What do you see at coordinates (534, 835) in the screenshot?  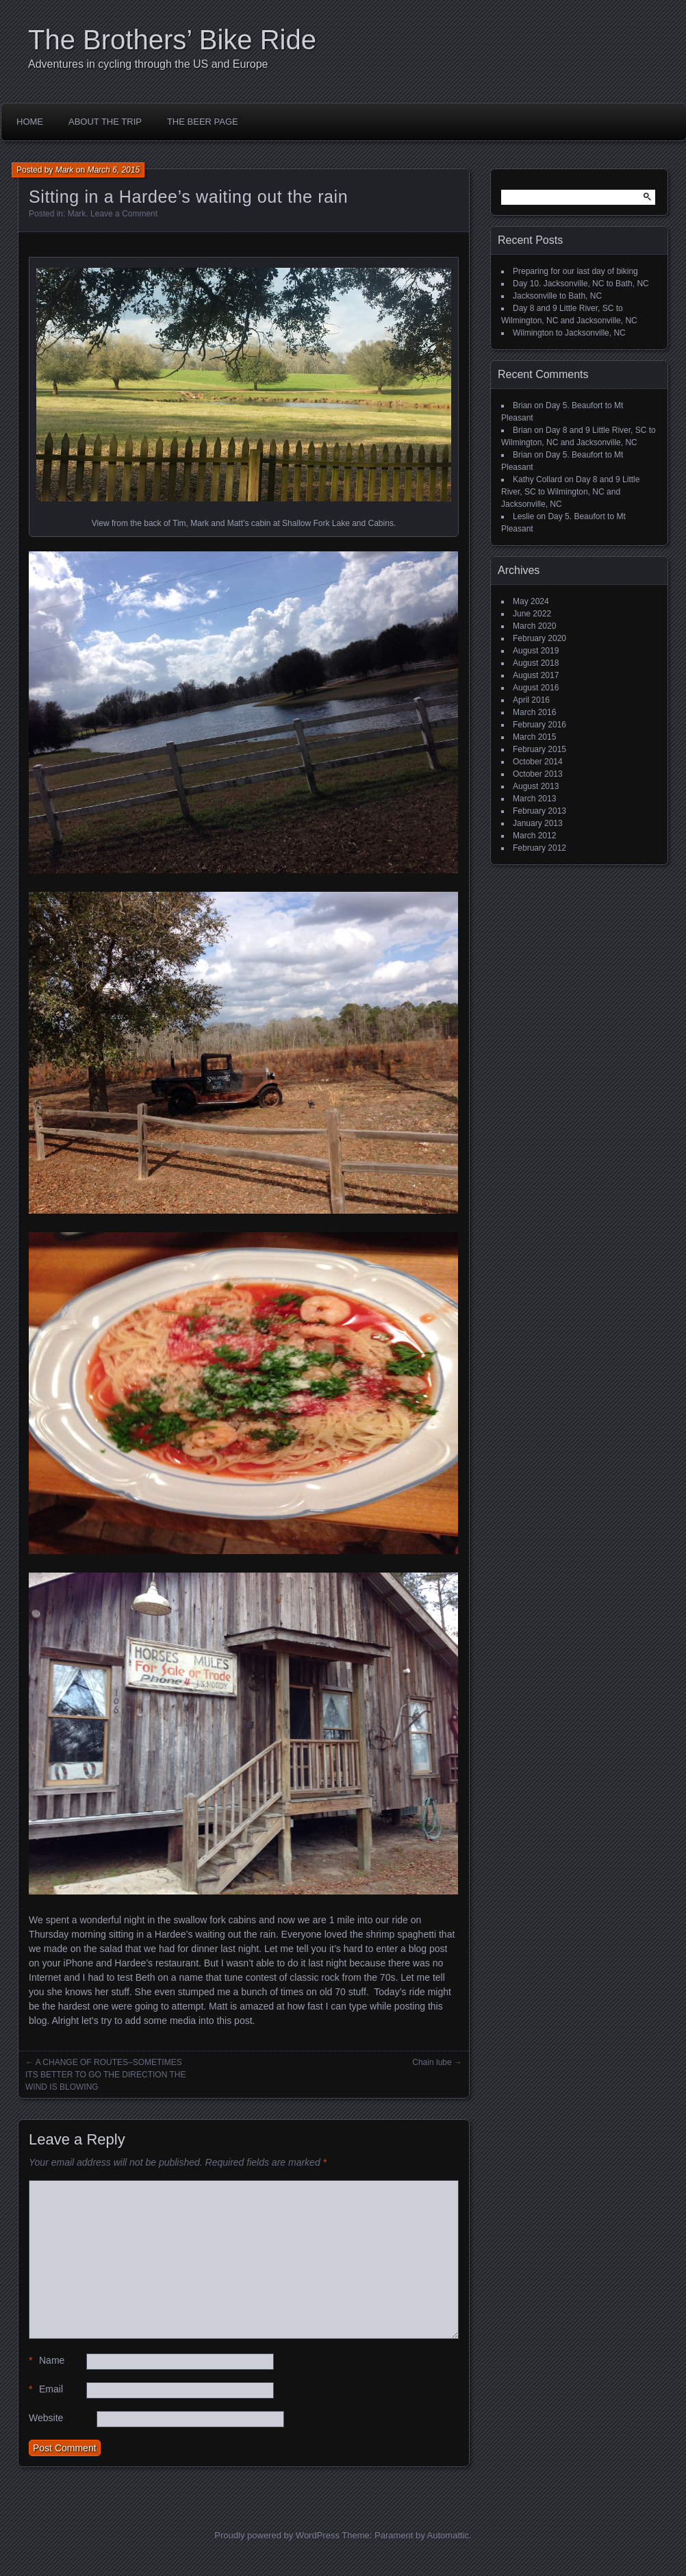 I see `March 2012` at bounding box center [534, 835].